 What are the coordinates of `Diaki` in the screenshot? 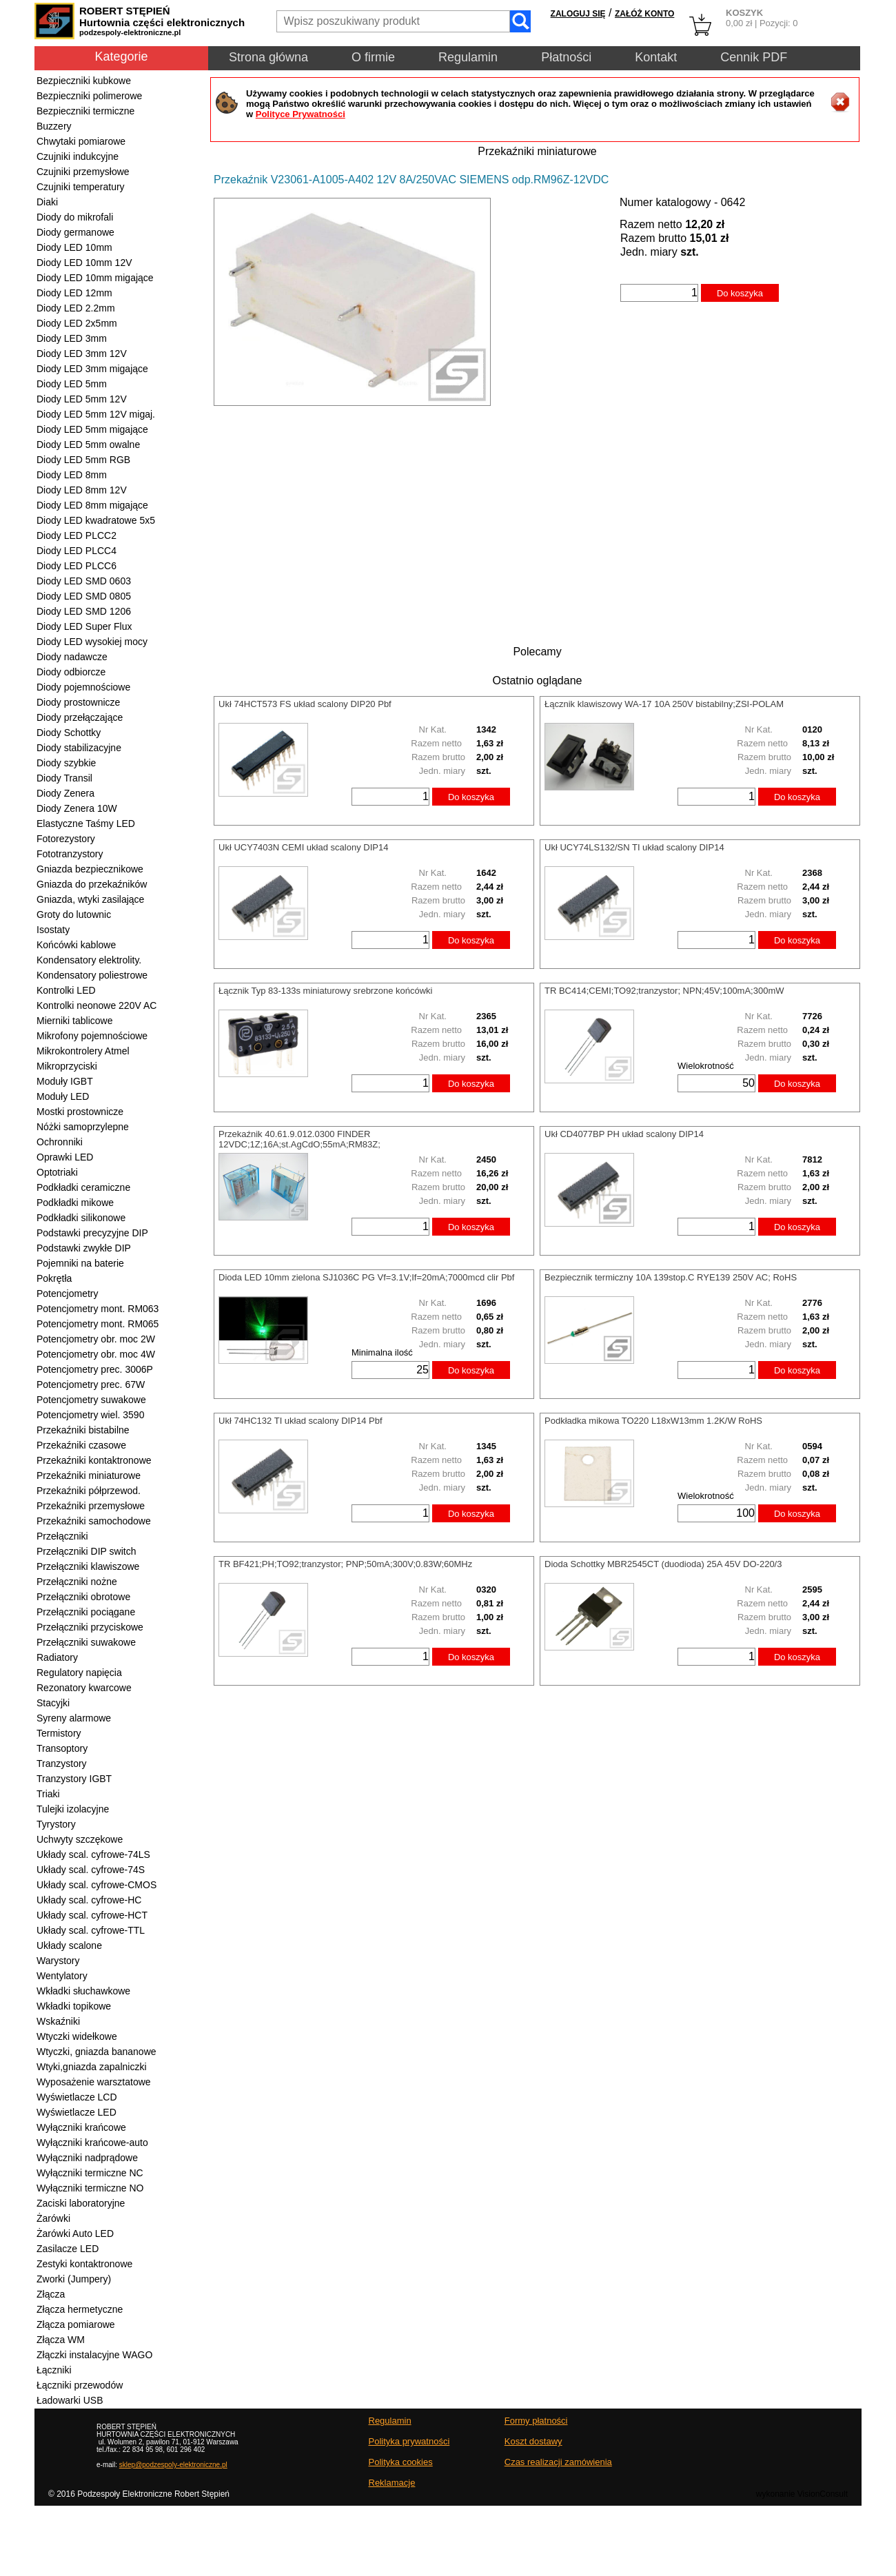 It's located at (47, 201).